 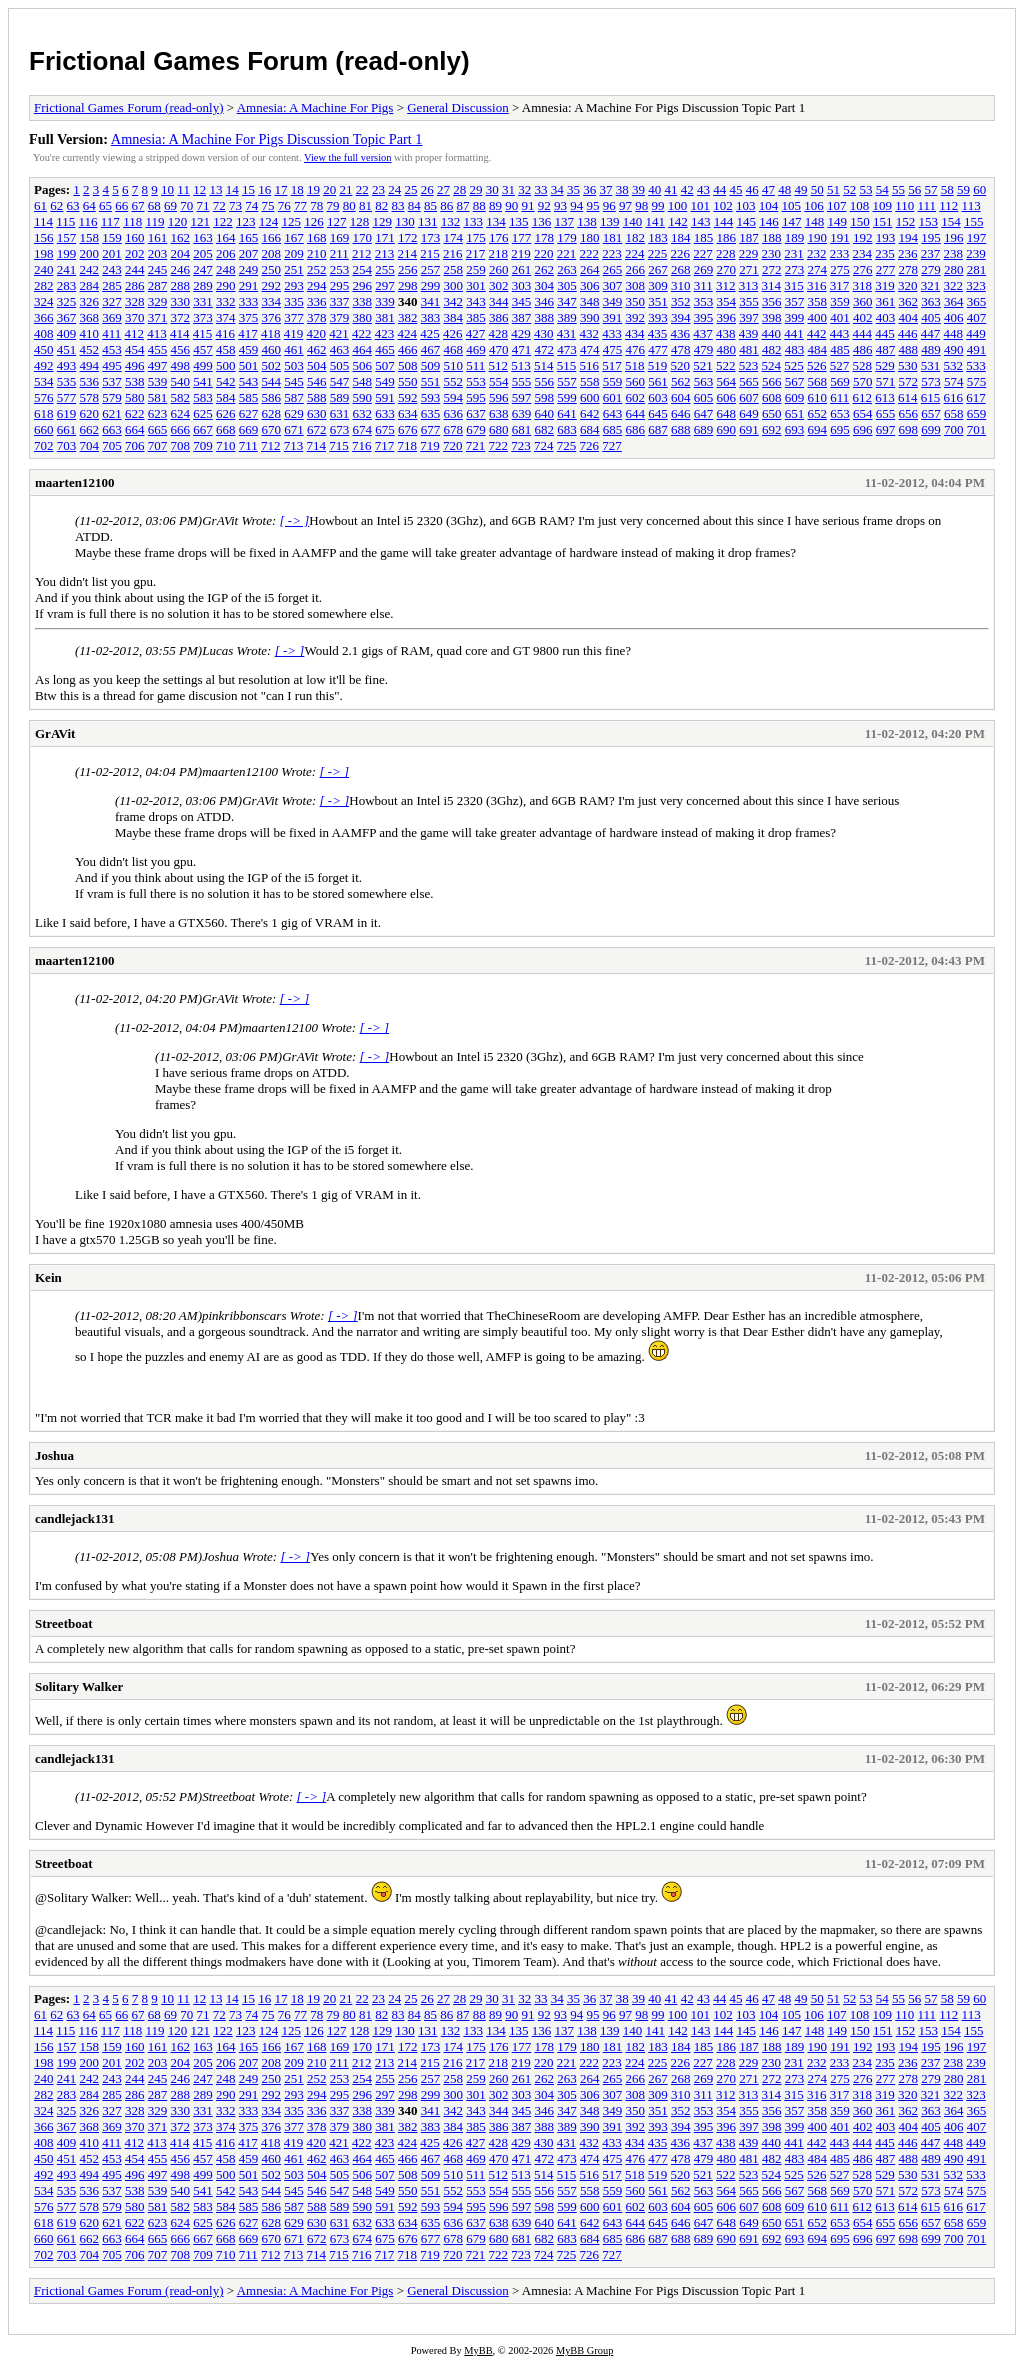 I want to click on 185, so click(x=704, y=237).